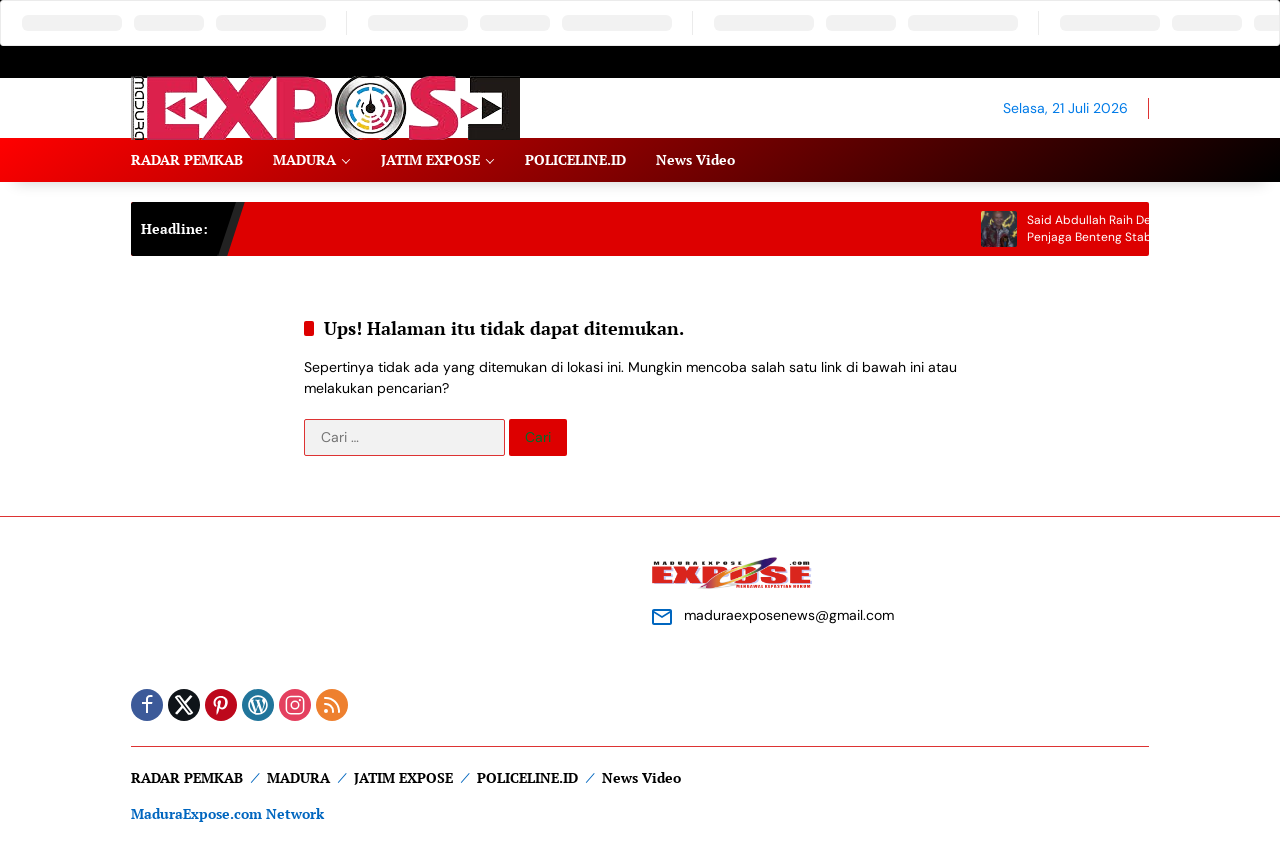 The image size is (1280, 864). What do you see at coordinates (187, 777) in the screenshot?
I see `RADAR PEMKAB` at bounding box center [187, 777].